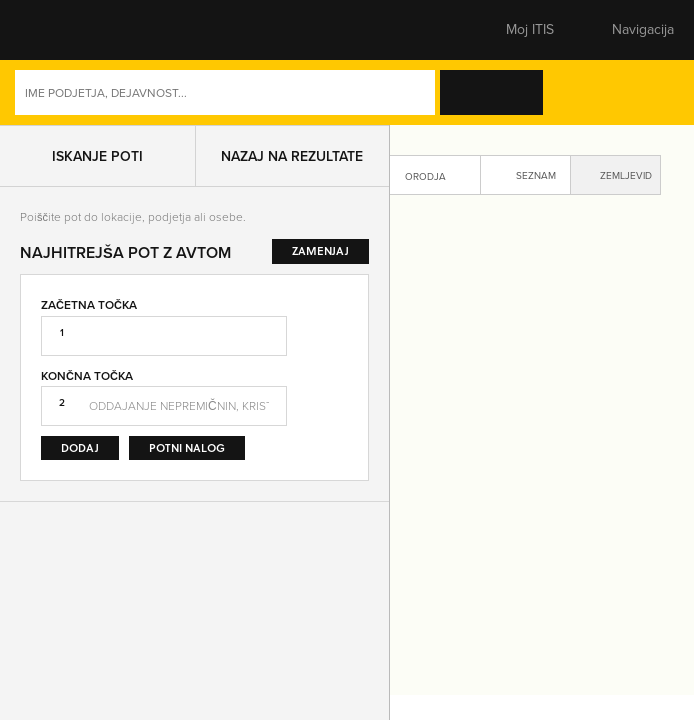 Image resolution: width=694 pixels, height=720 pixels. I want to click on [button], so click(55, 30).